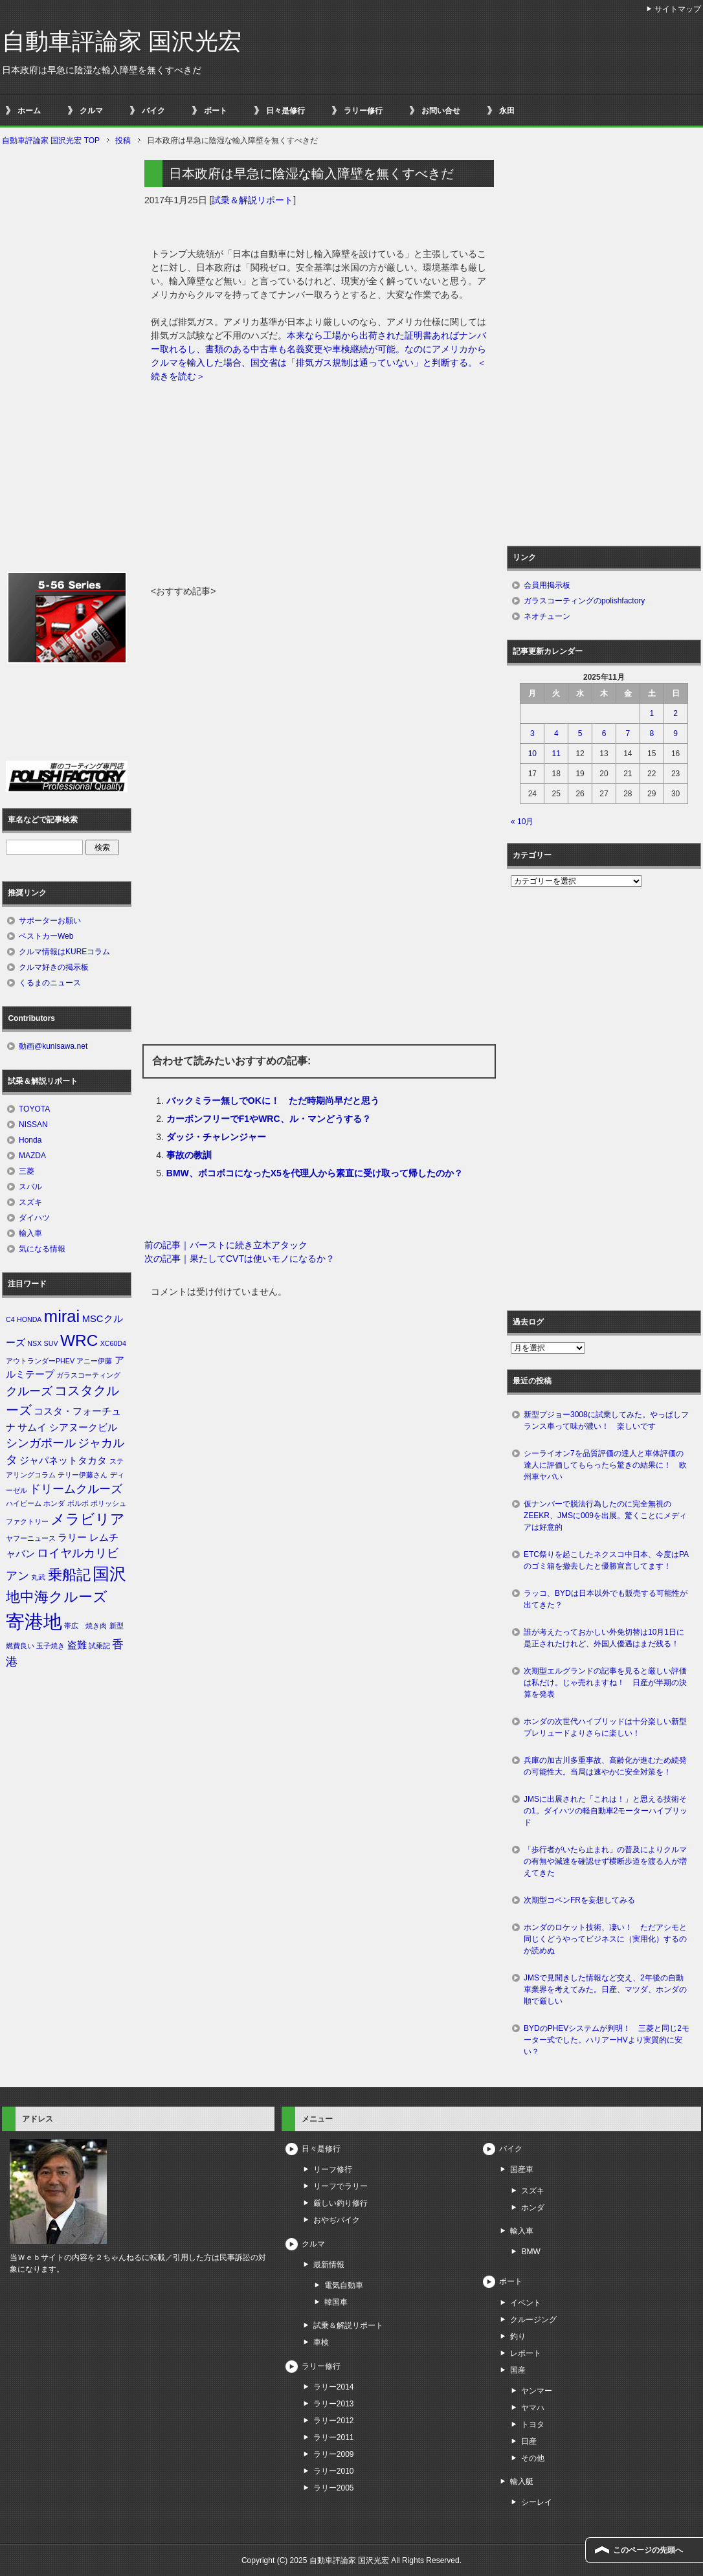  I want to click on 動画@kunisawa.net, so click(53, 1046).